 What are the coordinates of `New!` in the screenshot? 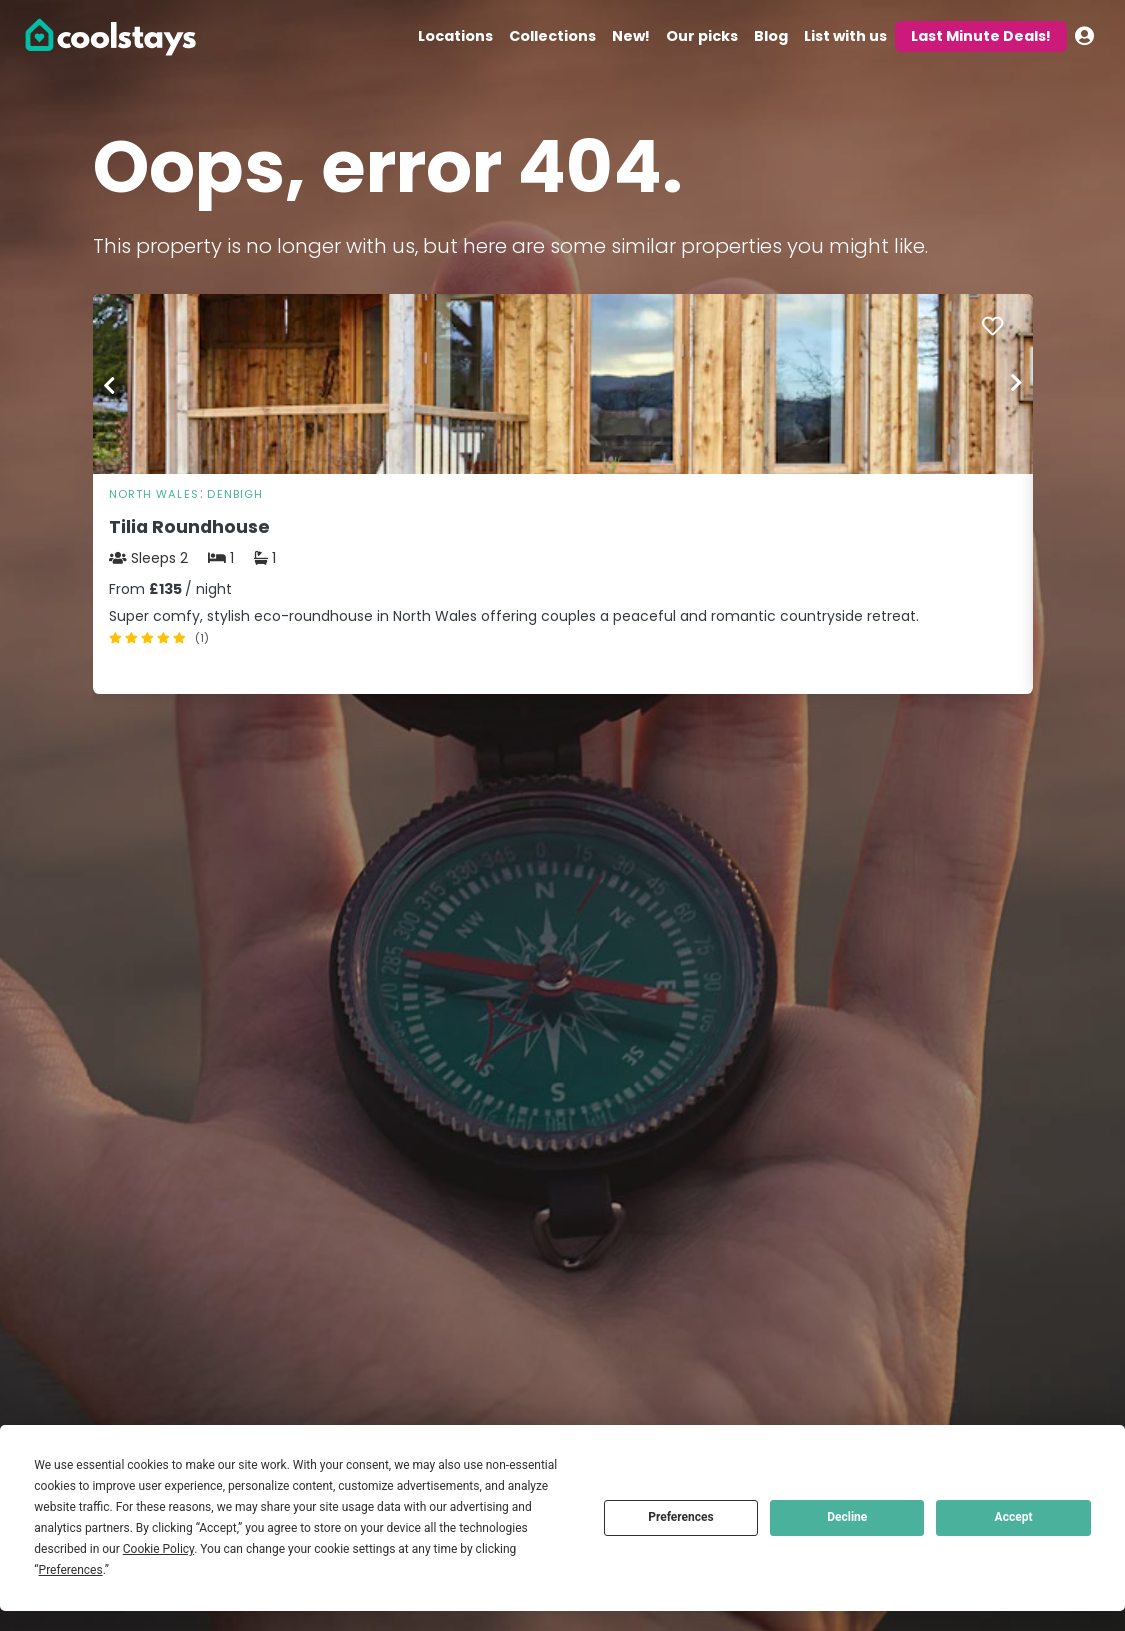 It's located at (631, 36).